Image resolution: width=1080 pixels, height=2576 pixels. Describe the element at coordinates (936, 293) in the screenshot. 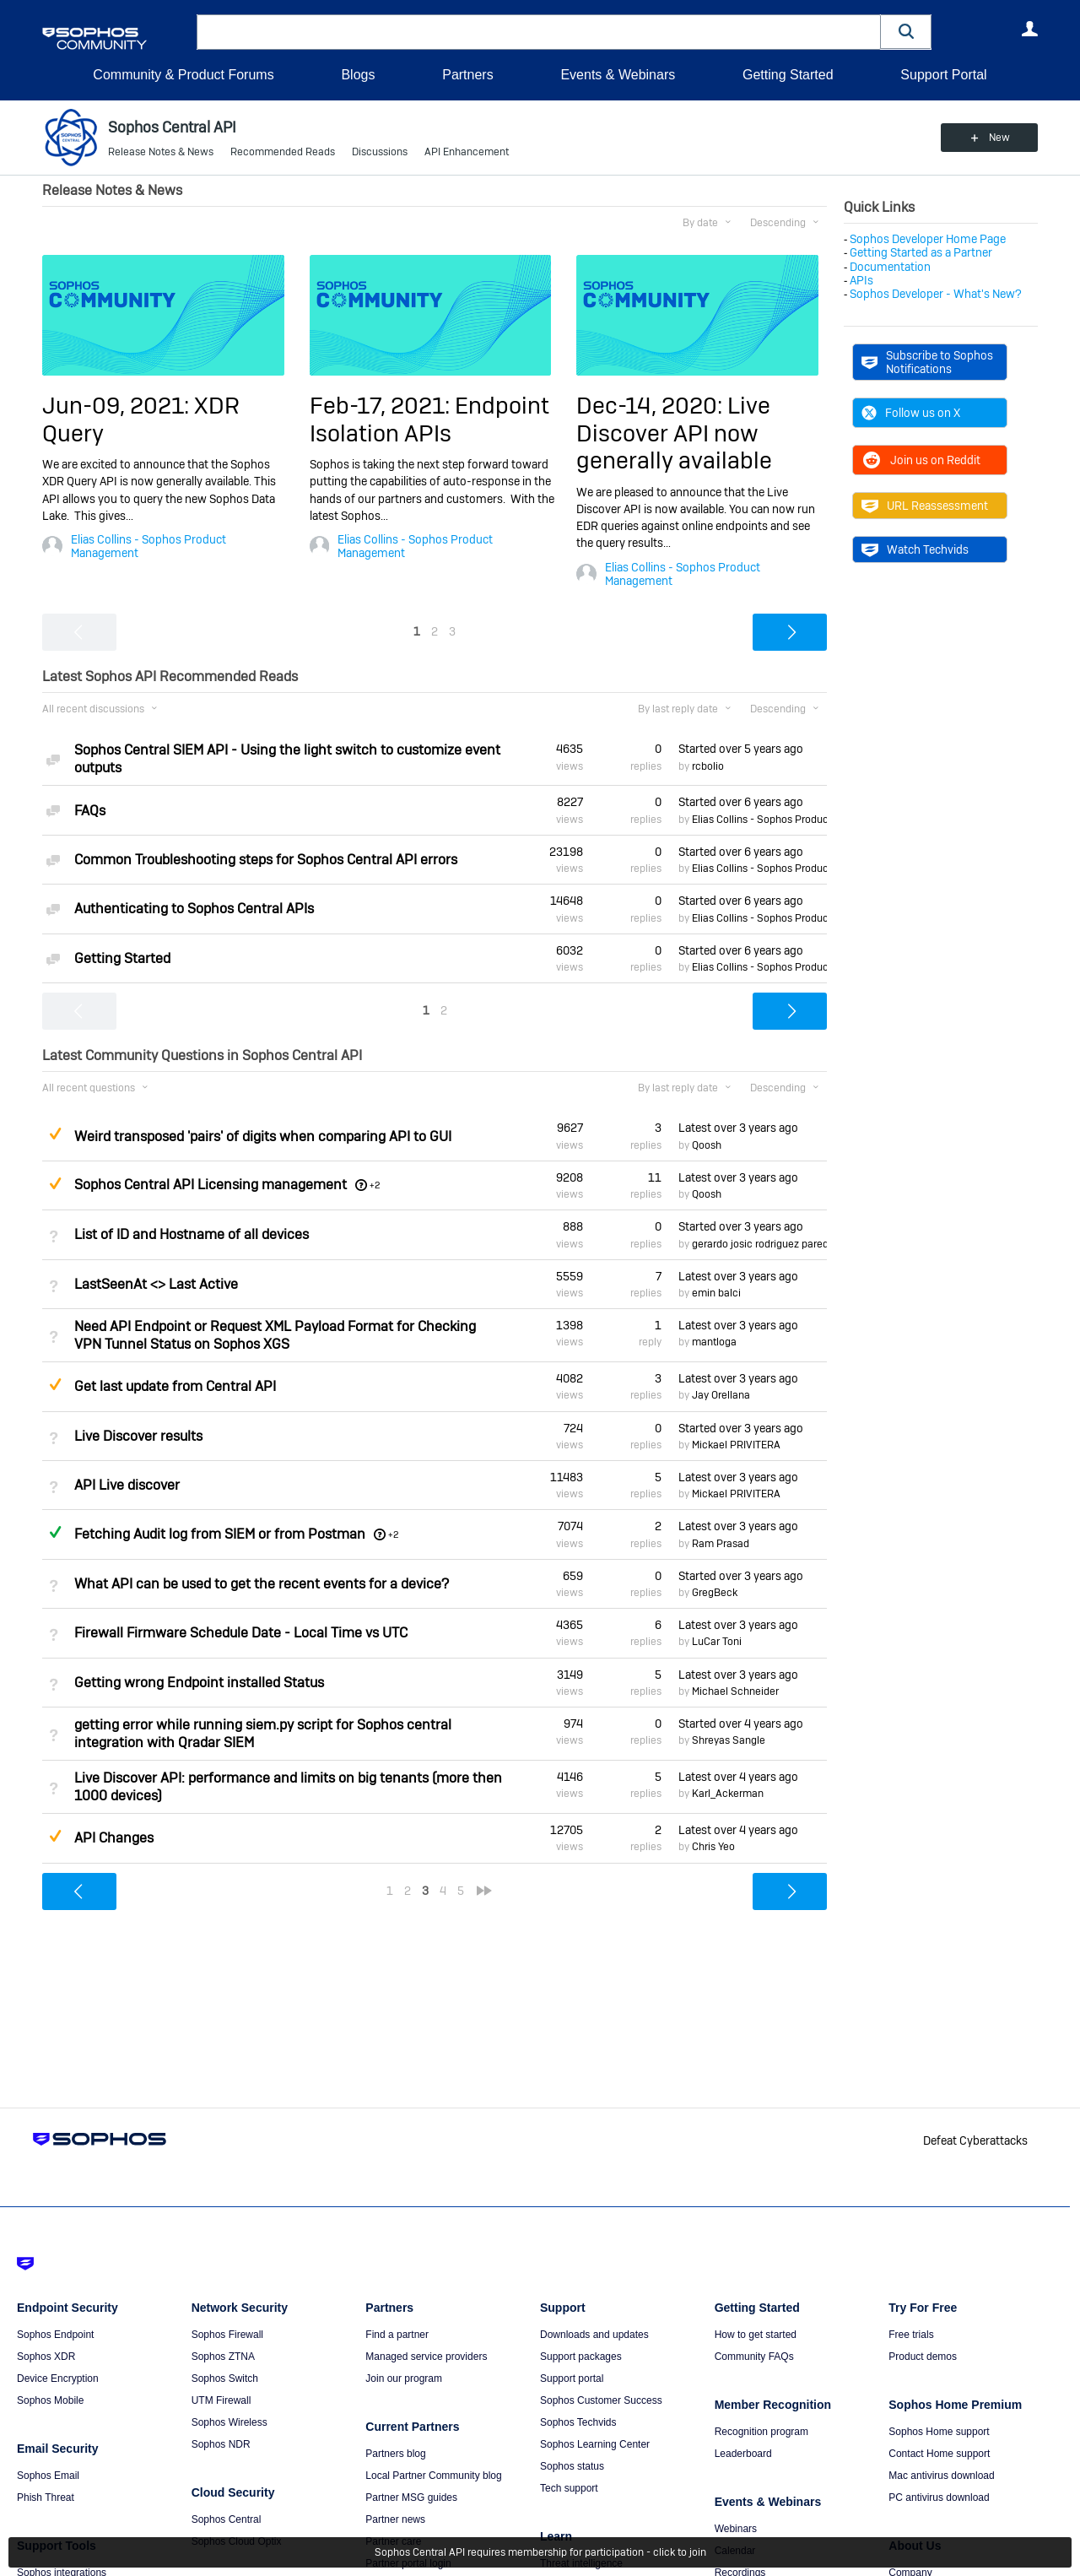

I see `Sophos Developer - What's New?` at that location.